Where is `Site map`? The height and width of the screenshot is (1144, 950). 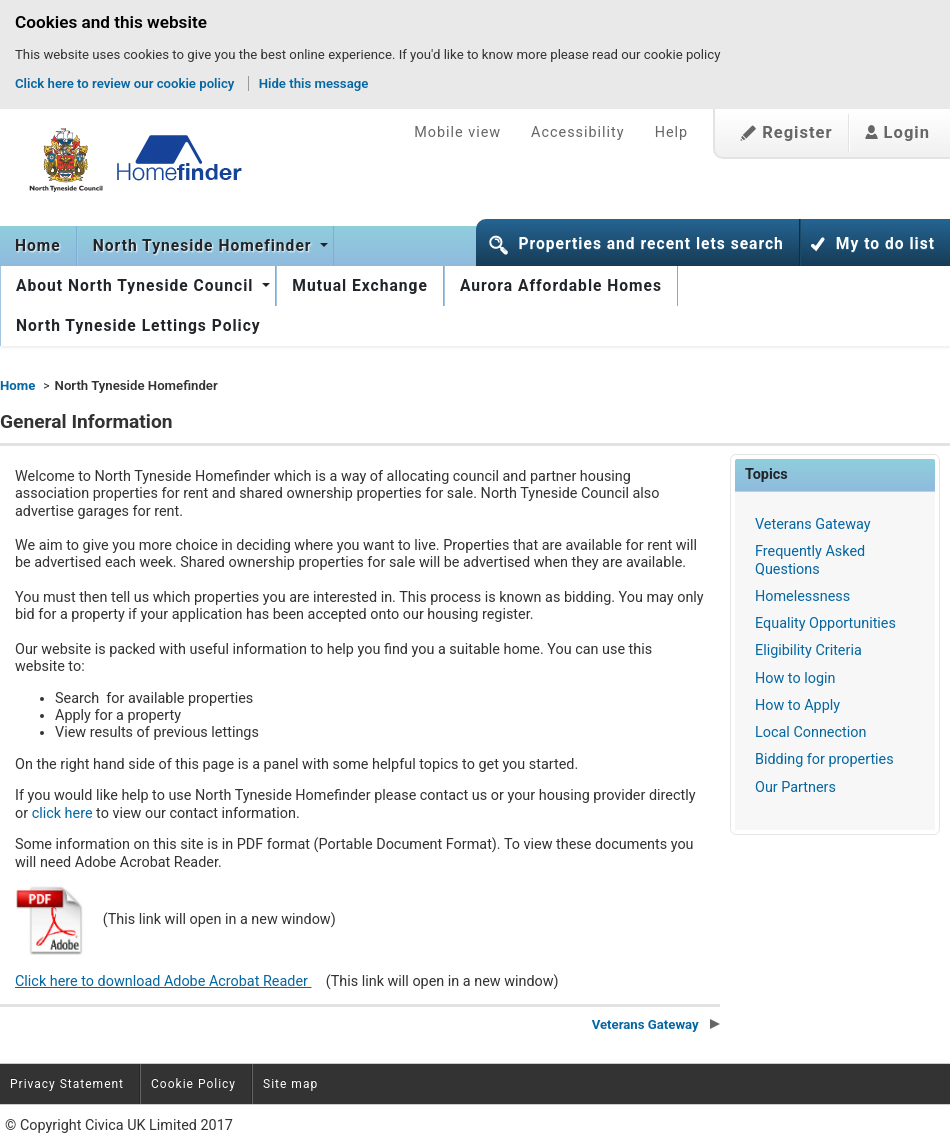
Site map is located at coordinates (290, 1084).